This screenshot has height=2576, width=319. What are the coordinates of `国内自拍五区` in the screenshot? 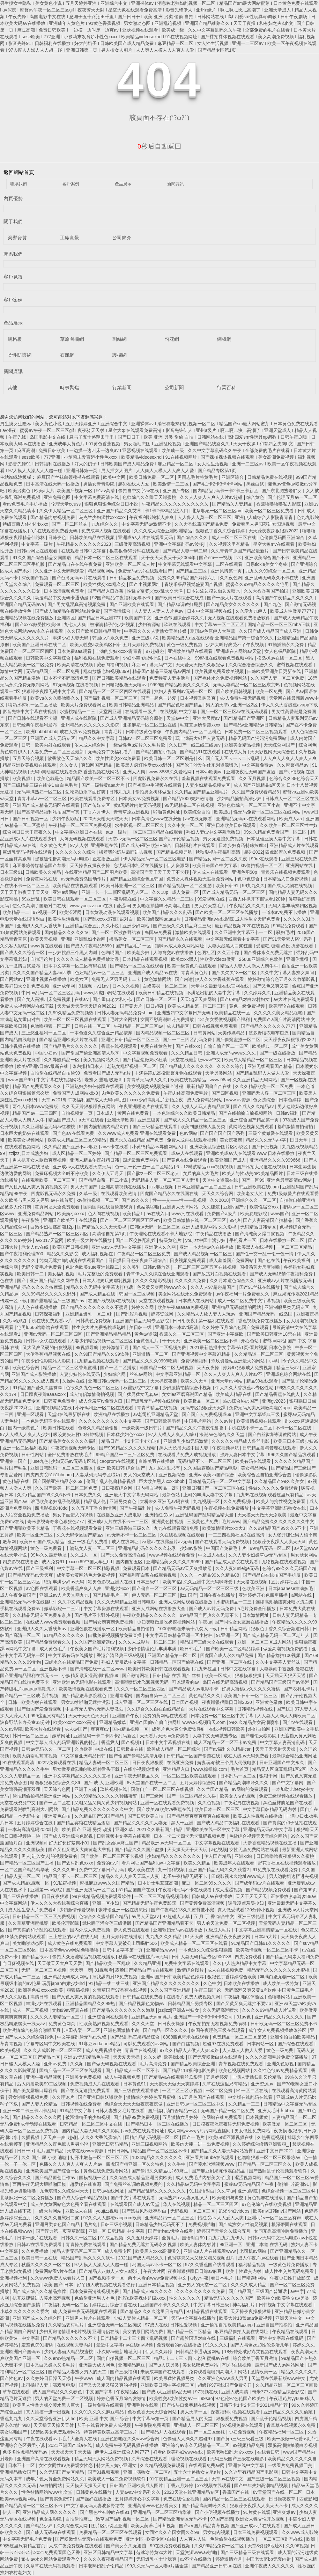 It's located at (130, 1561).